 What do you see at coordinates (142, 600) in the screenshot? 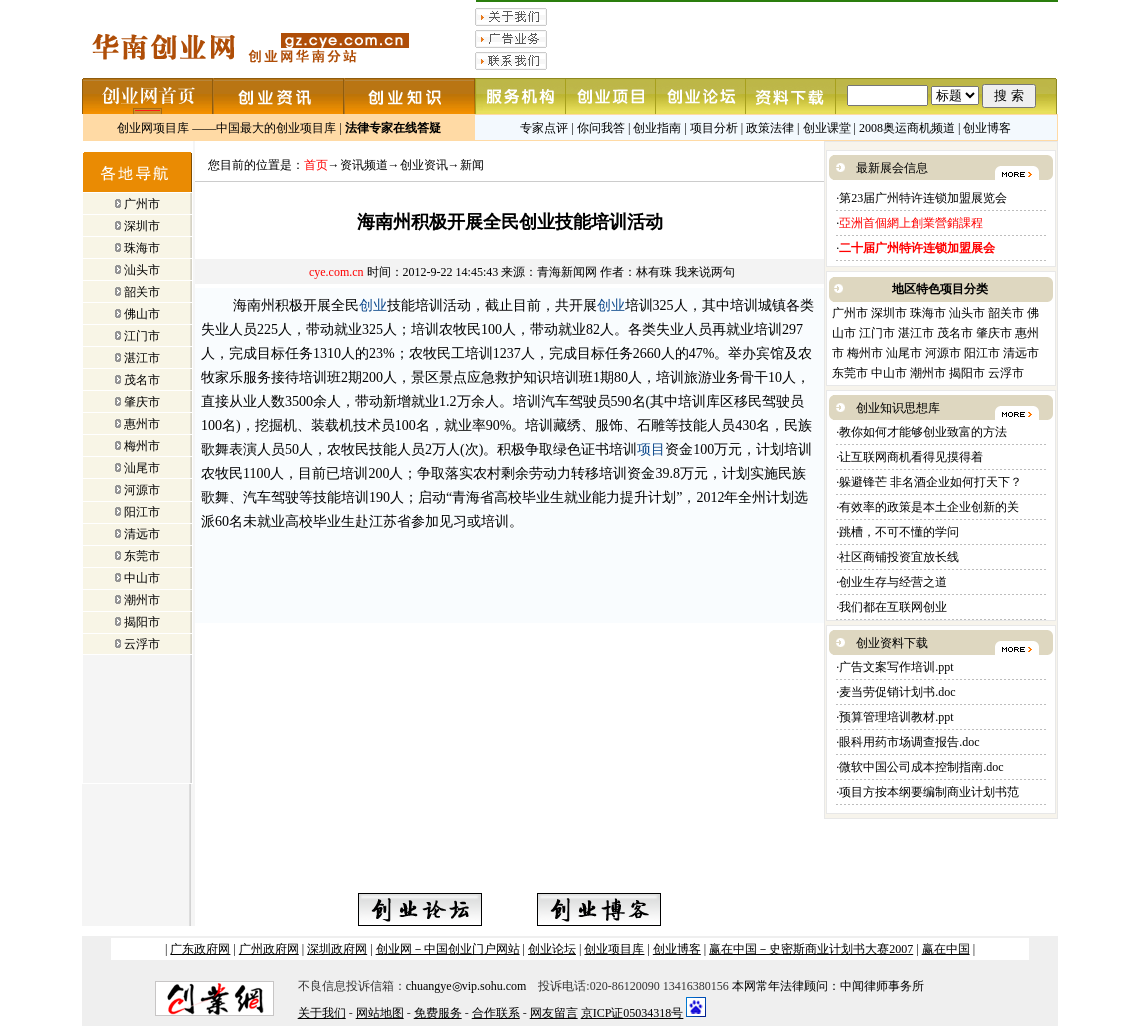
I see `潮州市` at bounding box center [142, 600].